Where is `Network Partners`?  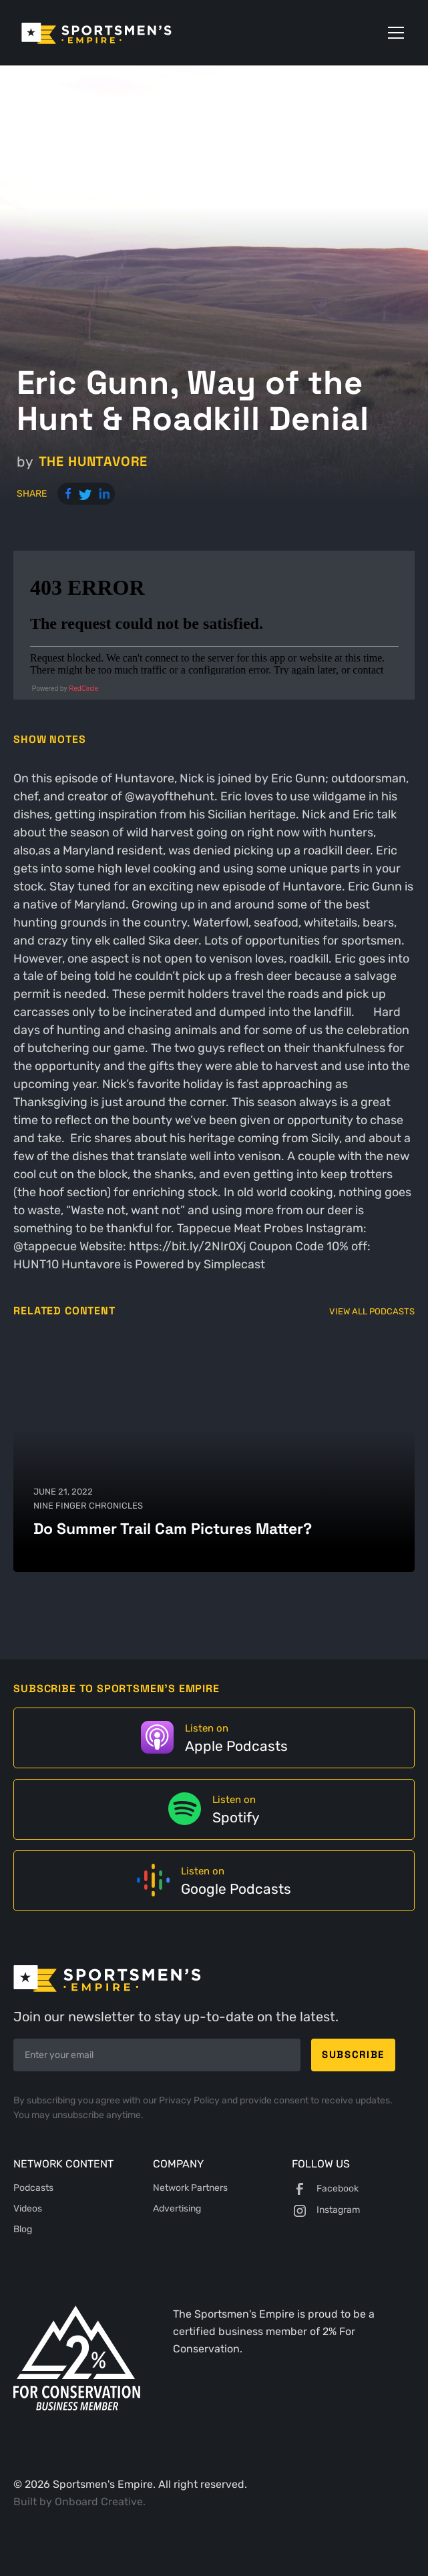 Network Partners is located at coordinates (190, 2188).